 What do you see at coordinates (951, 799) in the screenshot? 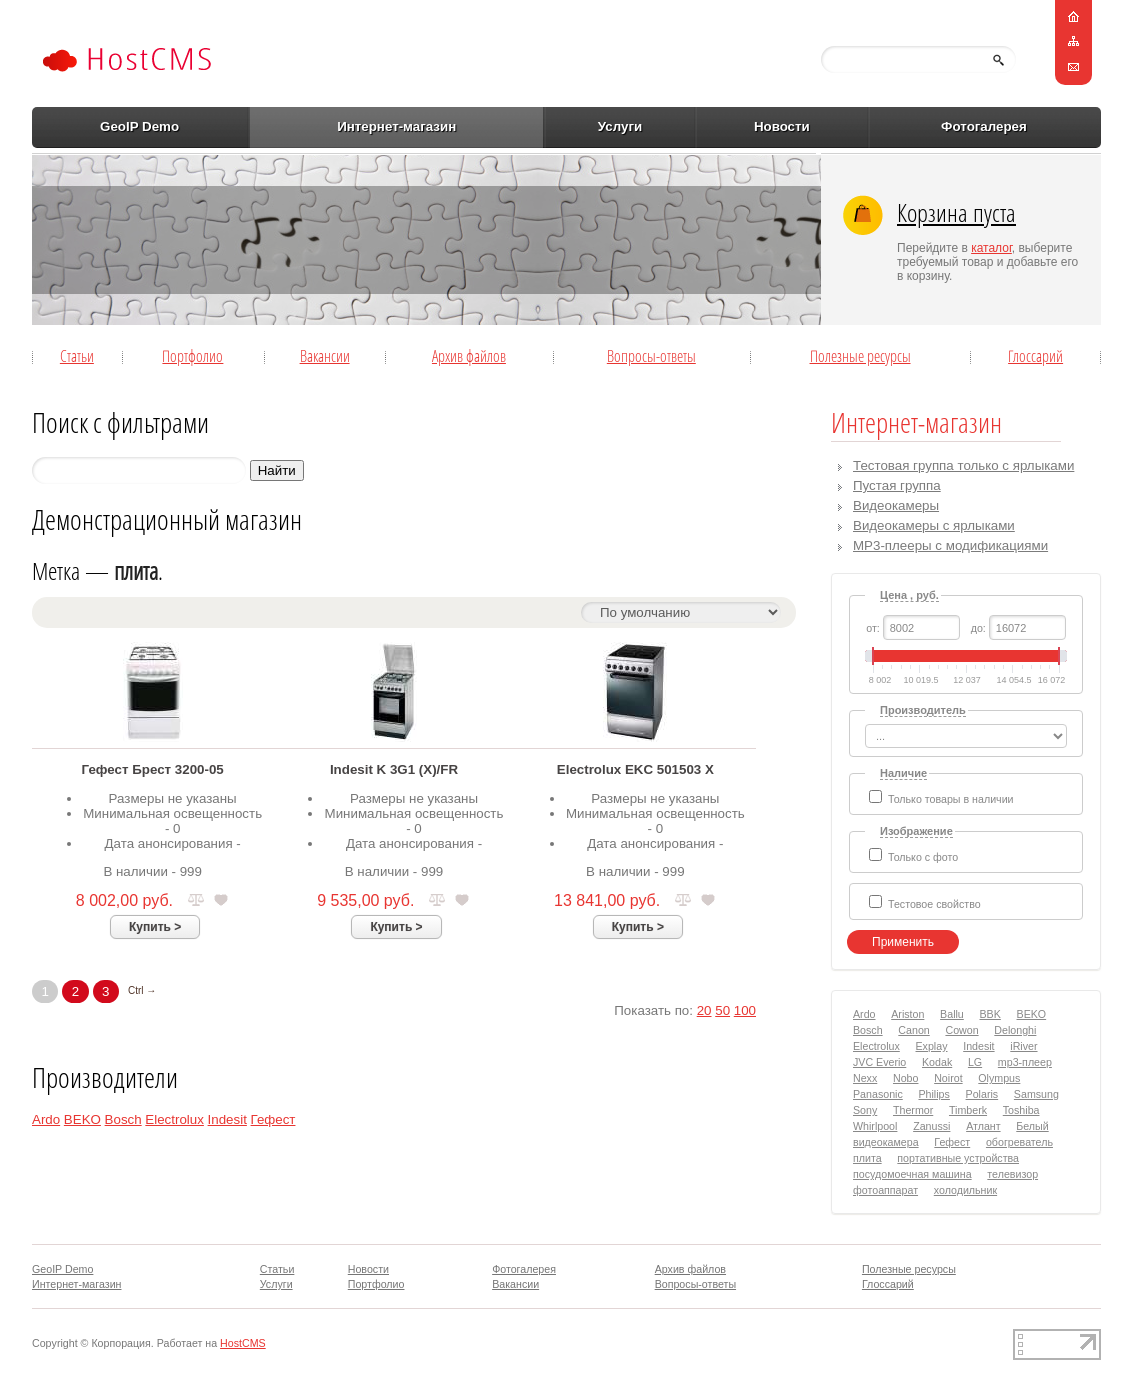
I see `Только товары в наличии` at bounding box center [951, 799].